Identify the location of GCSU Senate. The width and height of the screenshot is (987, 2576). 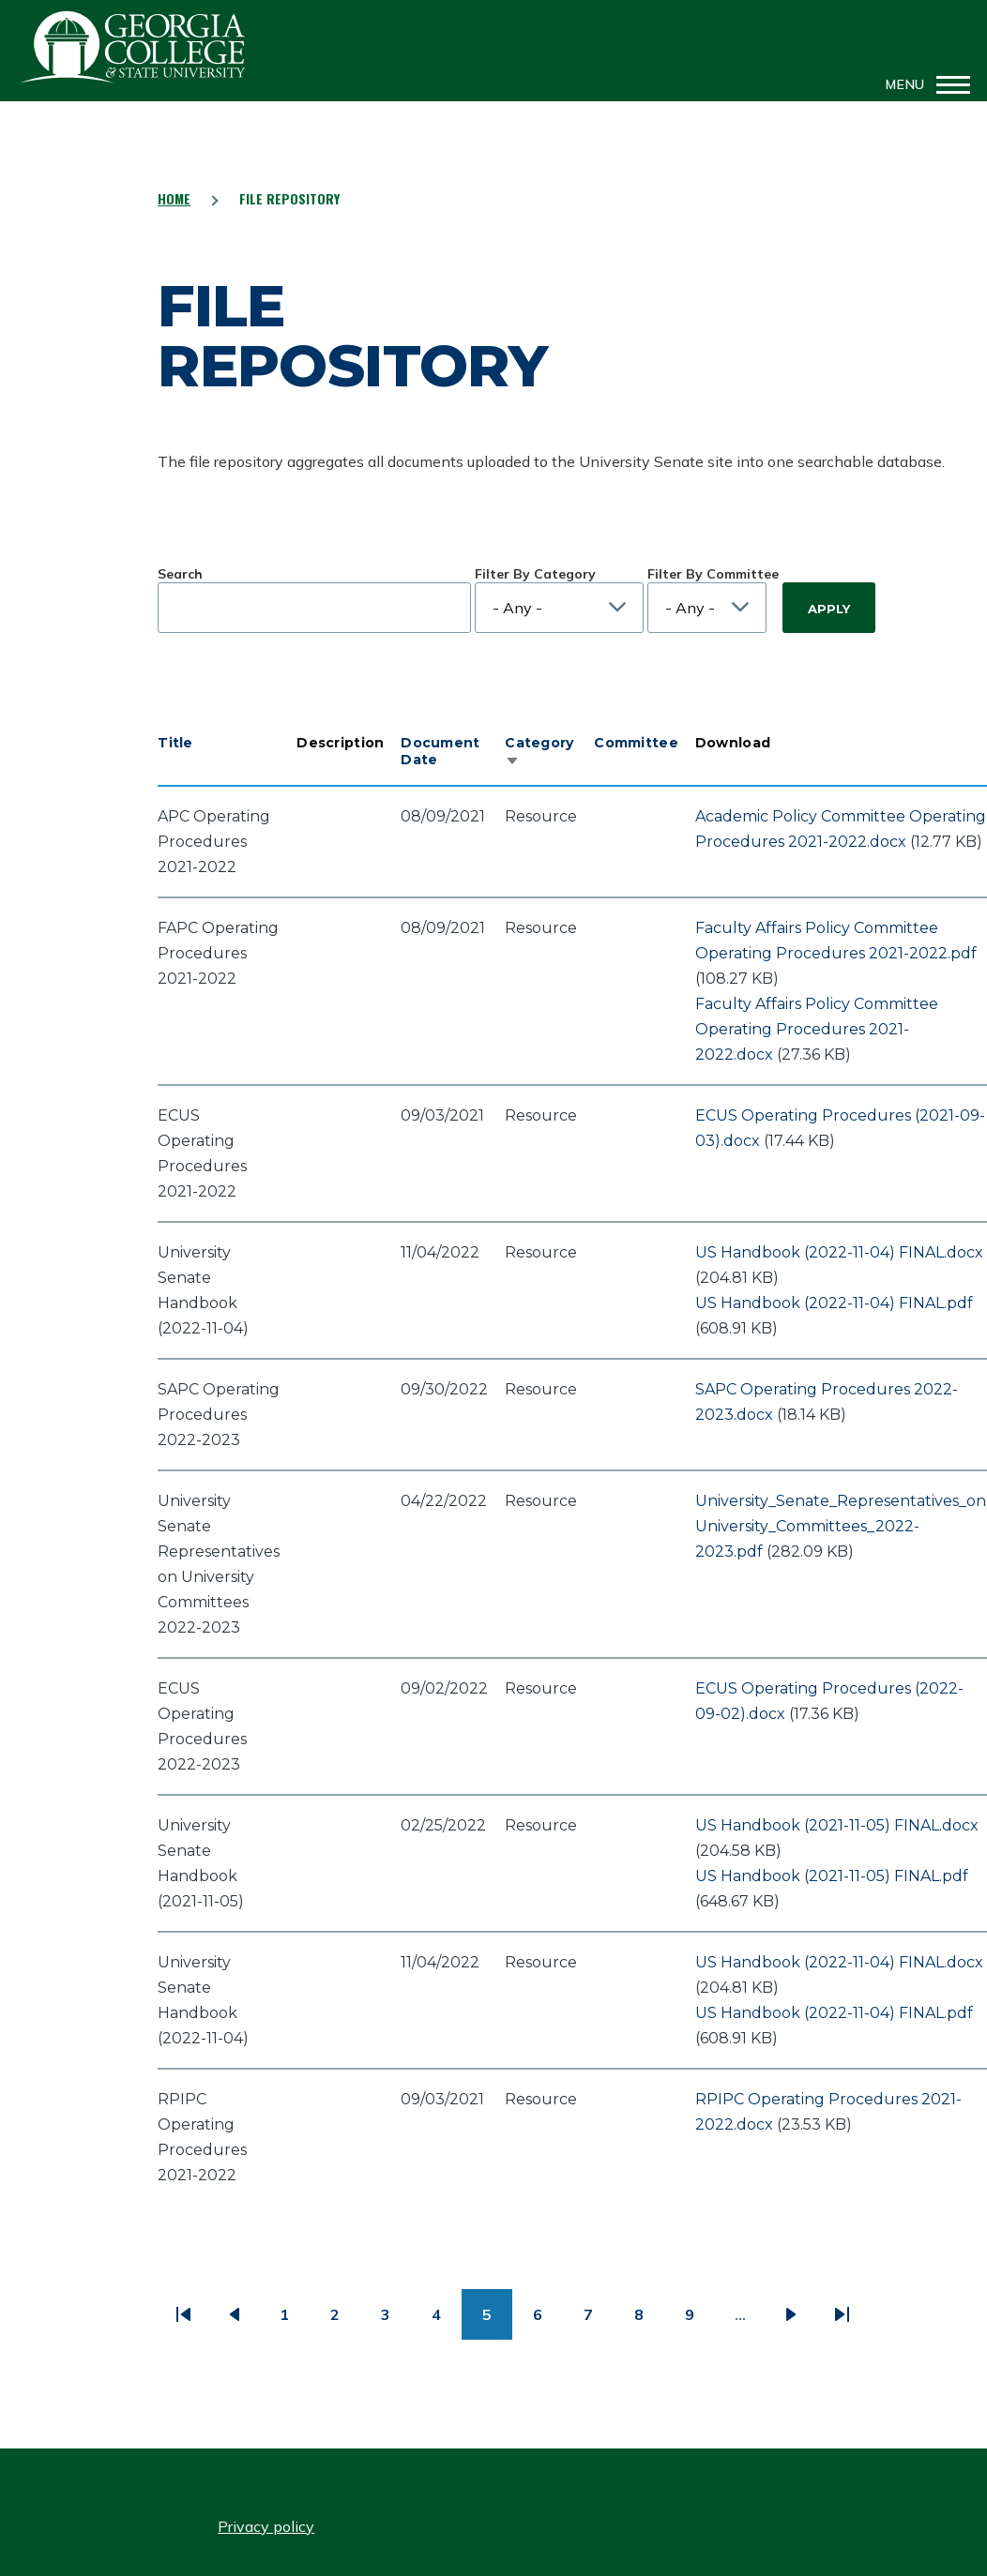
(133, 46).